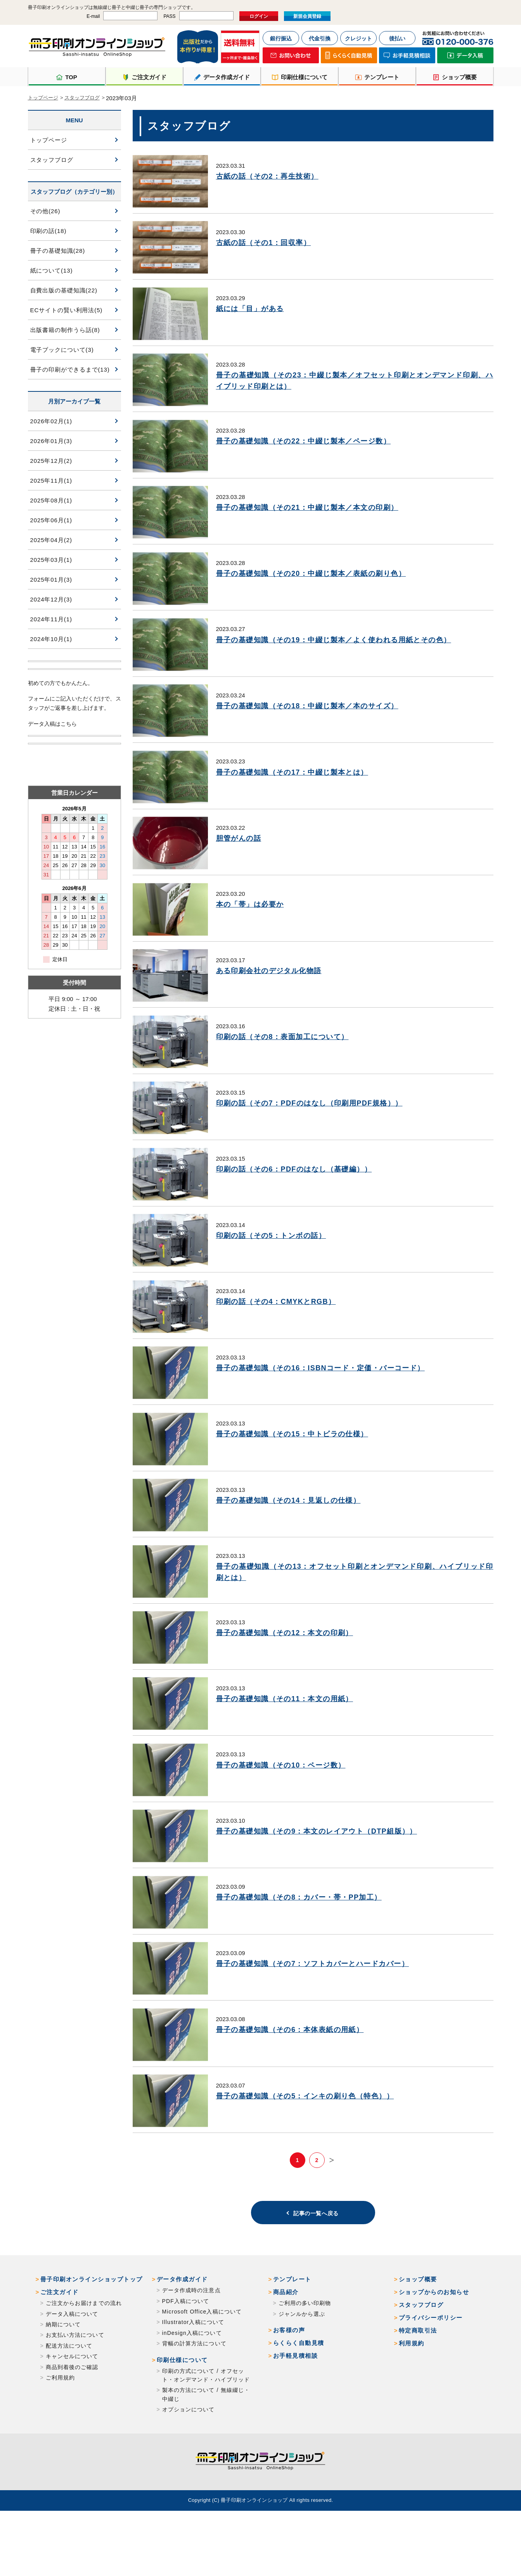  I want to click on 印刷の話(18), so click(48, 231).